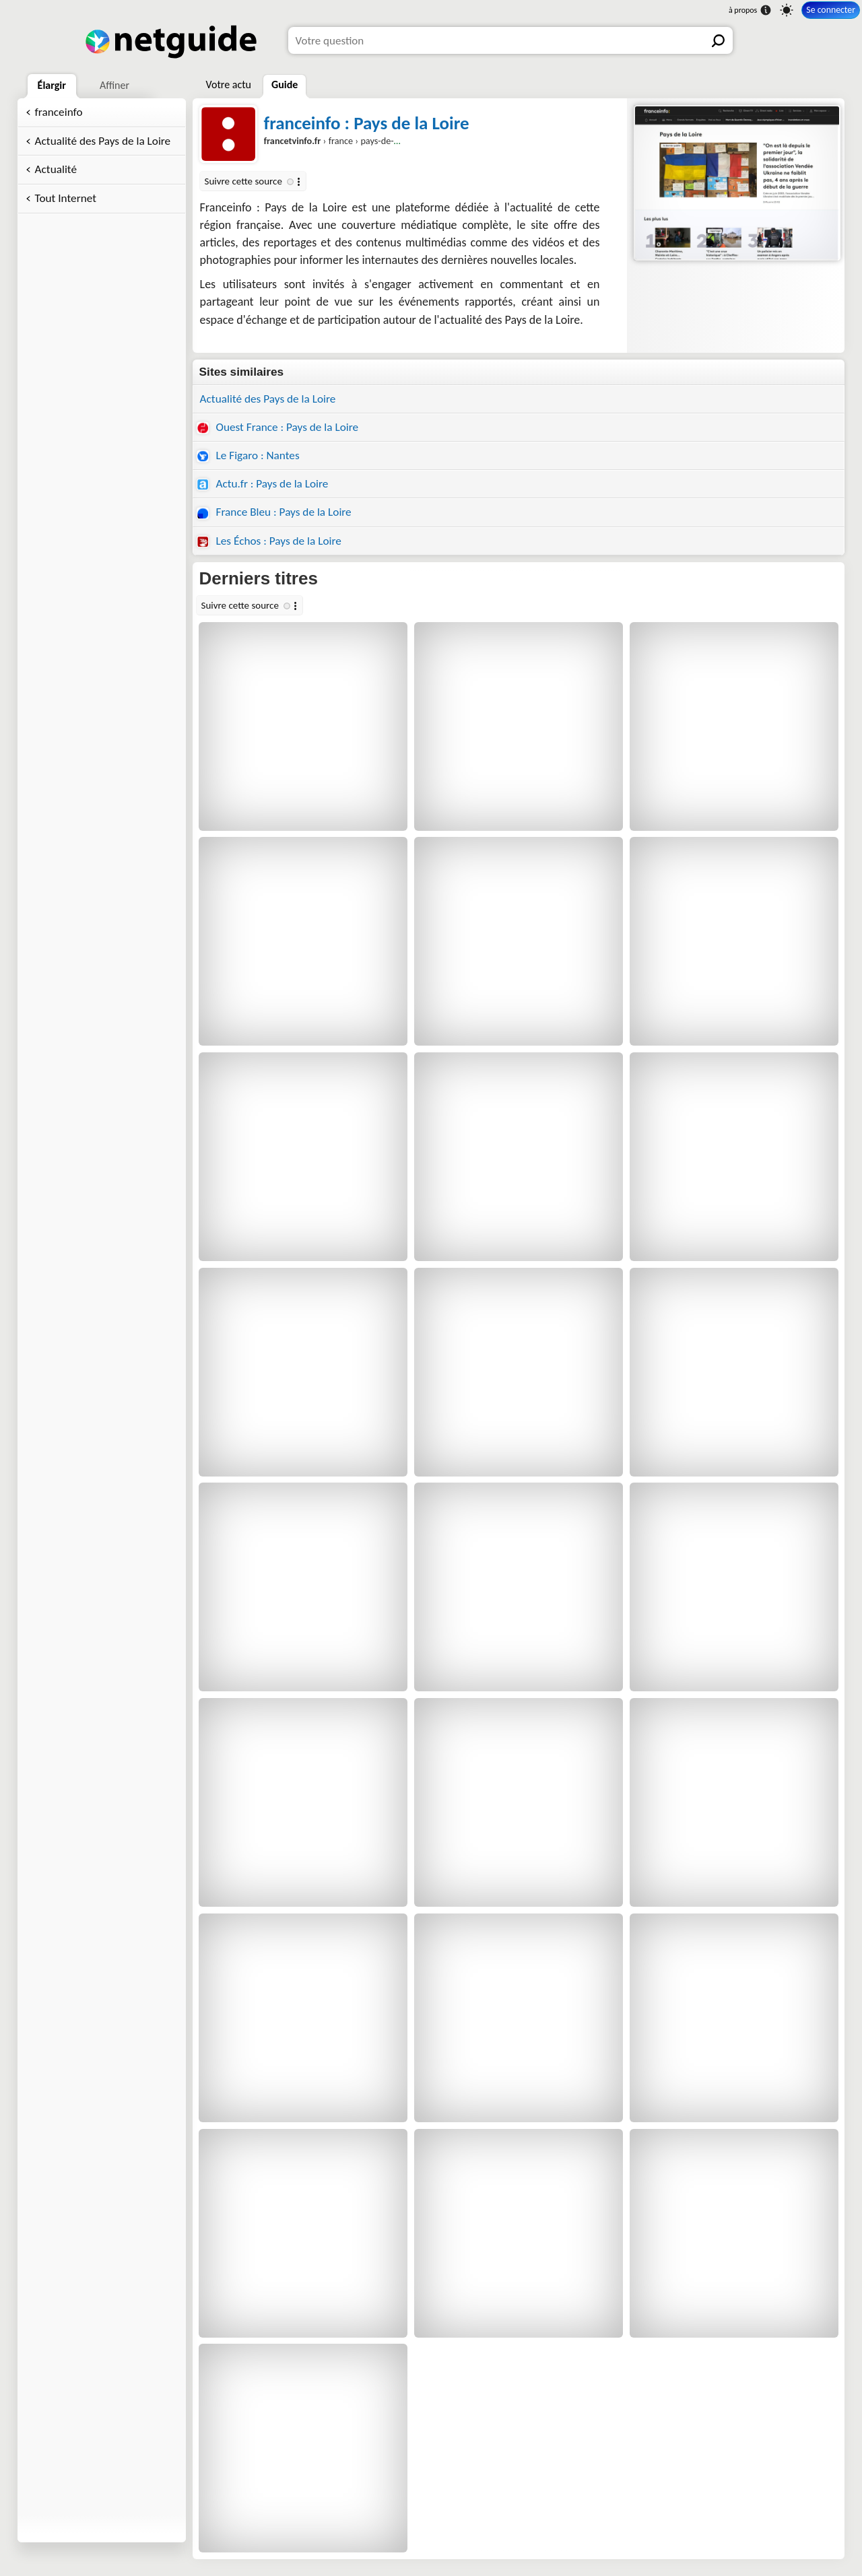 The height and width of the screenshot is (2576, 862). Describe the element at coordinates (269, 541) in the screenshot. I see `Les Échos : Pays de la Loire` at that location.